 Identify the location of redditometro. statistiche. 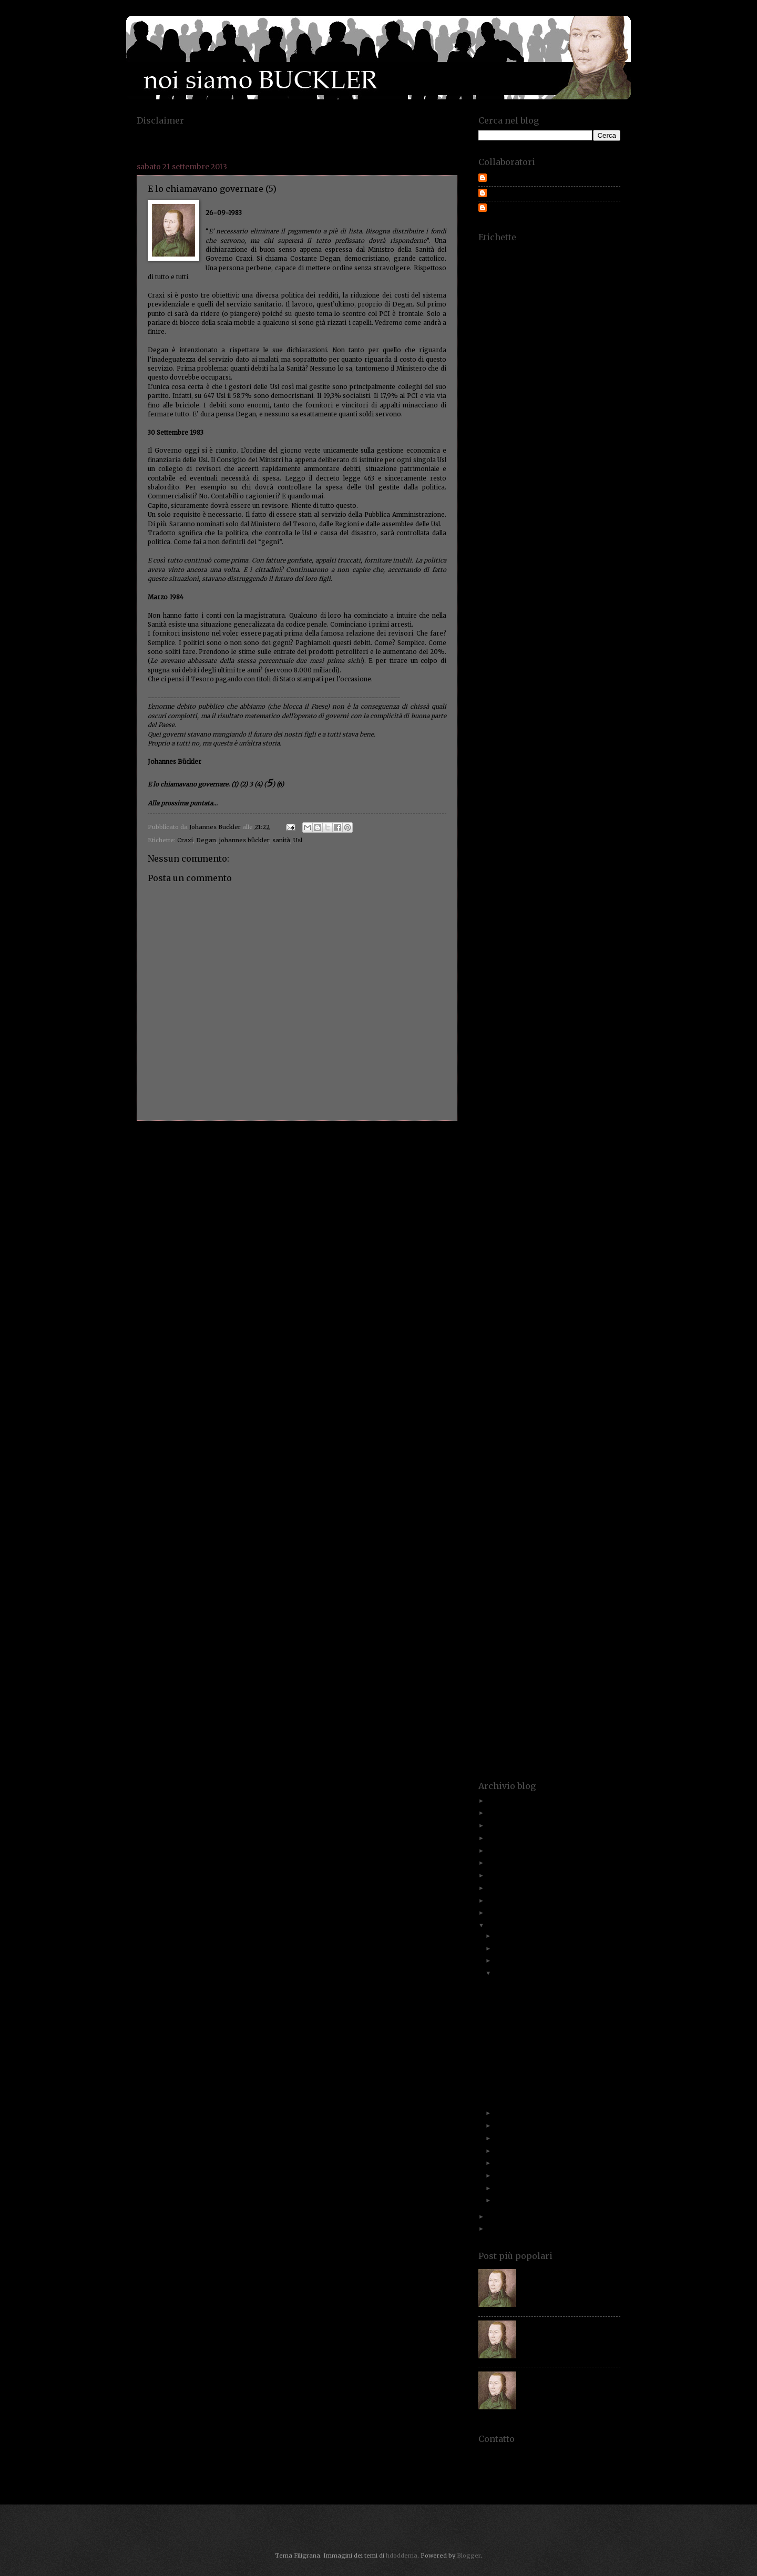
(553, 1444).